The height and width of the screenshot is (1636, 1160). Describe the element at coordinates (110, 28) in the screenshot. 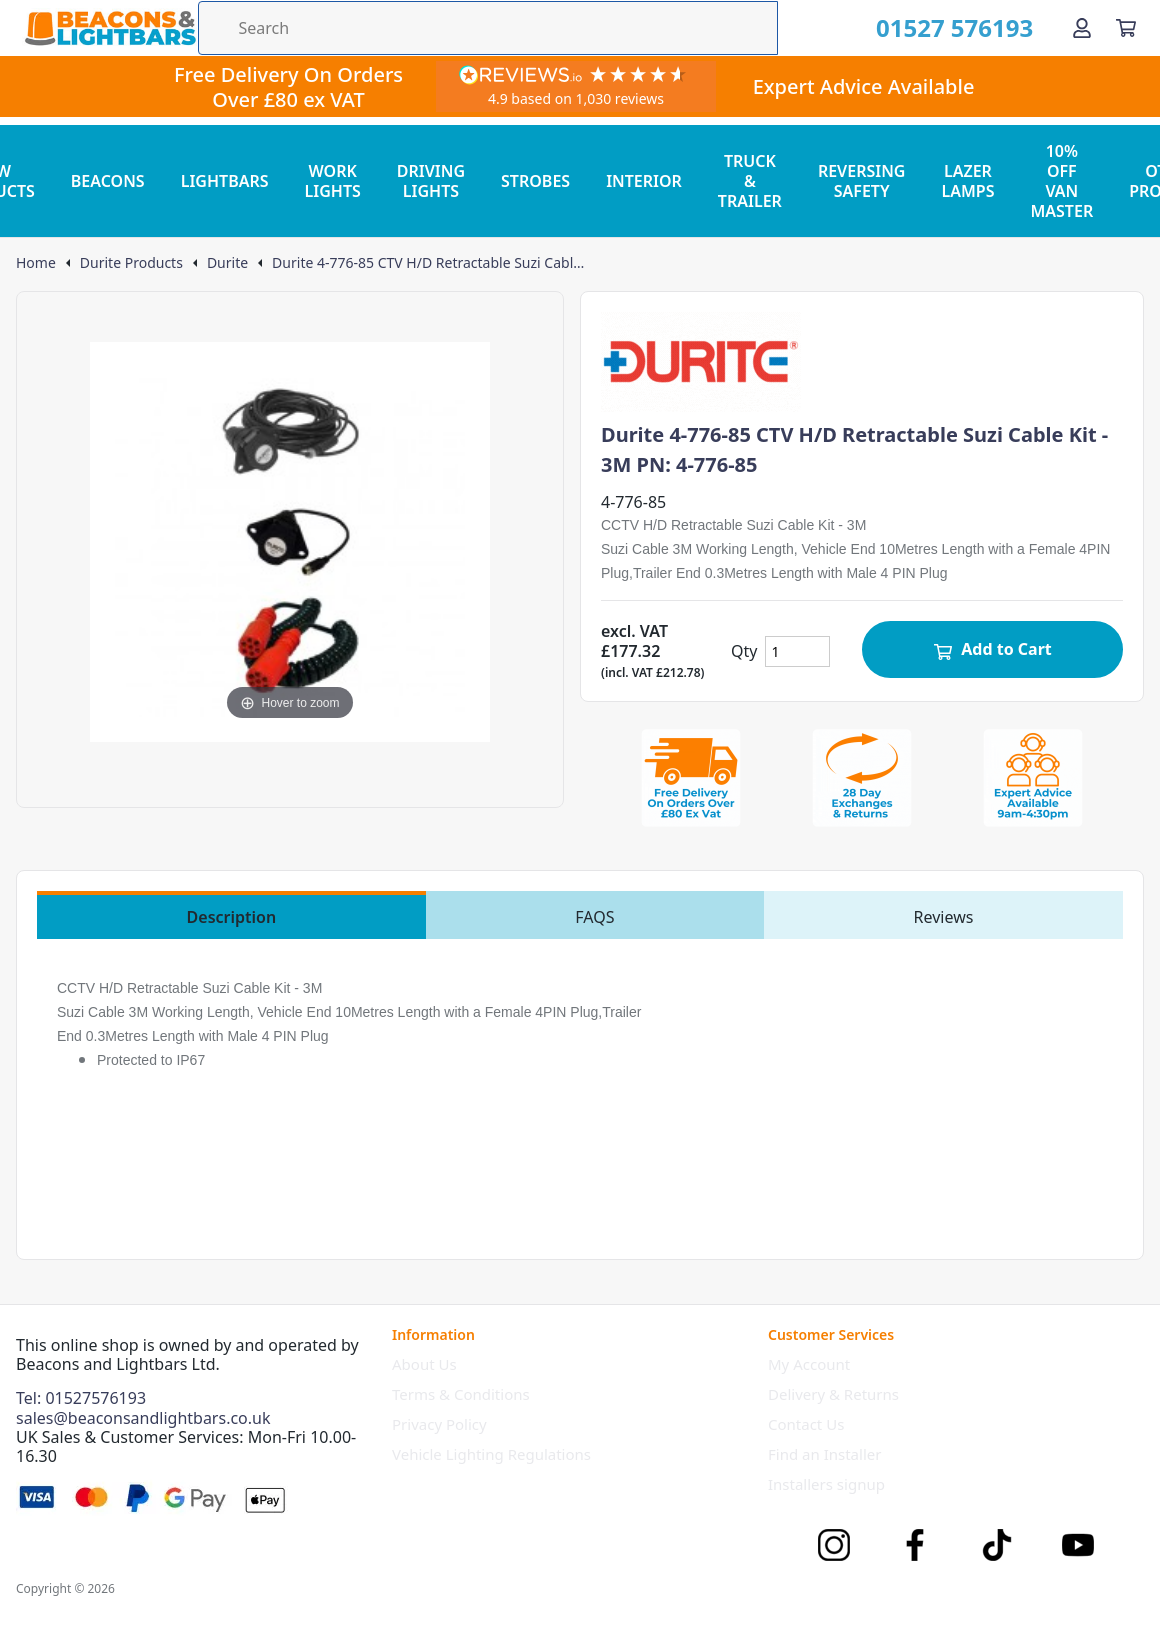

I see `[Go to the homepage]` at that location.